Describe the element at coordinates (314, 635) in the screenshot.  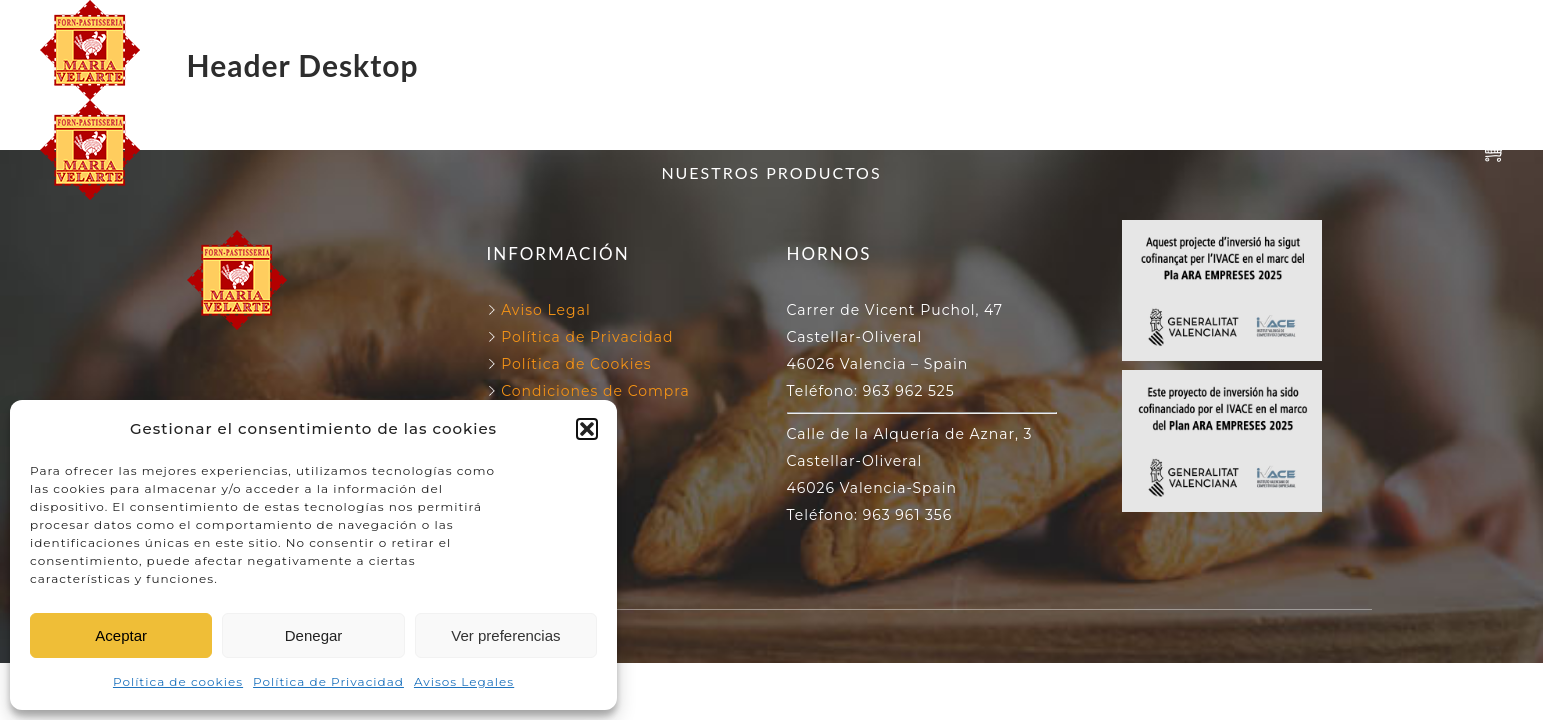
I see `Denegar` at that location.